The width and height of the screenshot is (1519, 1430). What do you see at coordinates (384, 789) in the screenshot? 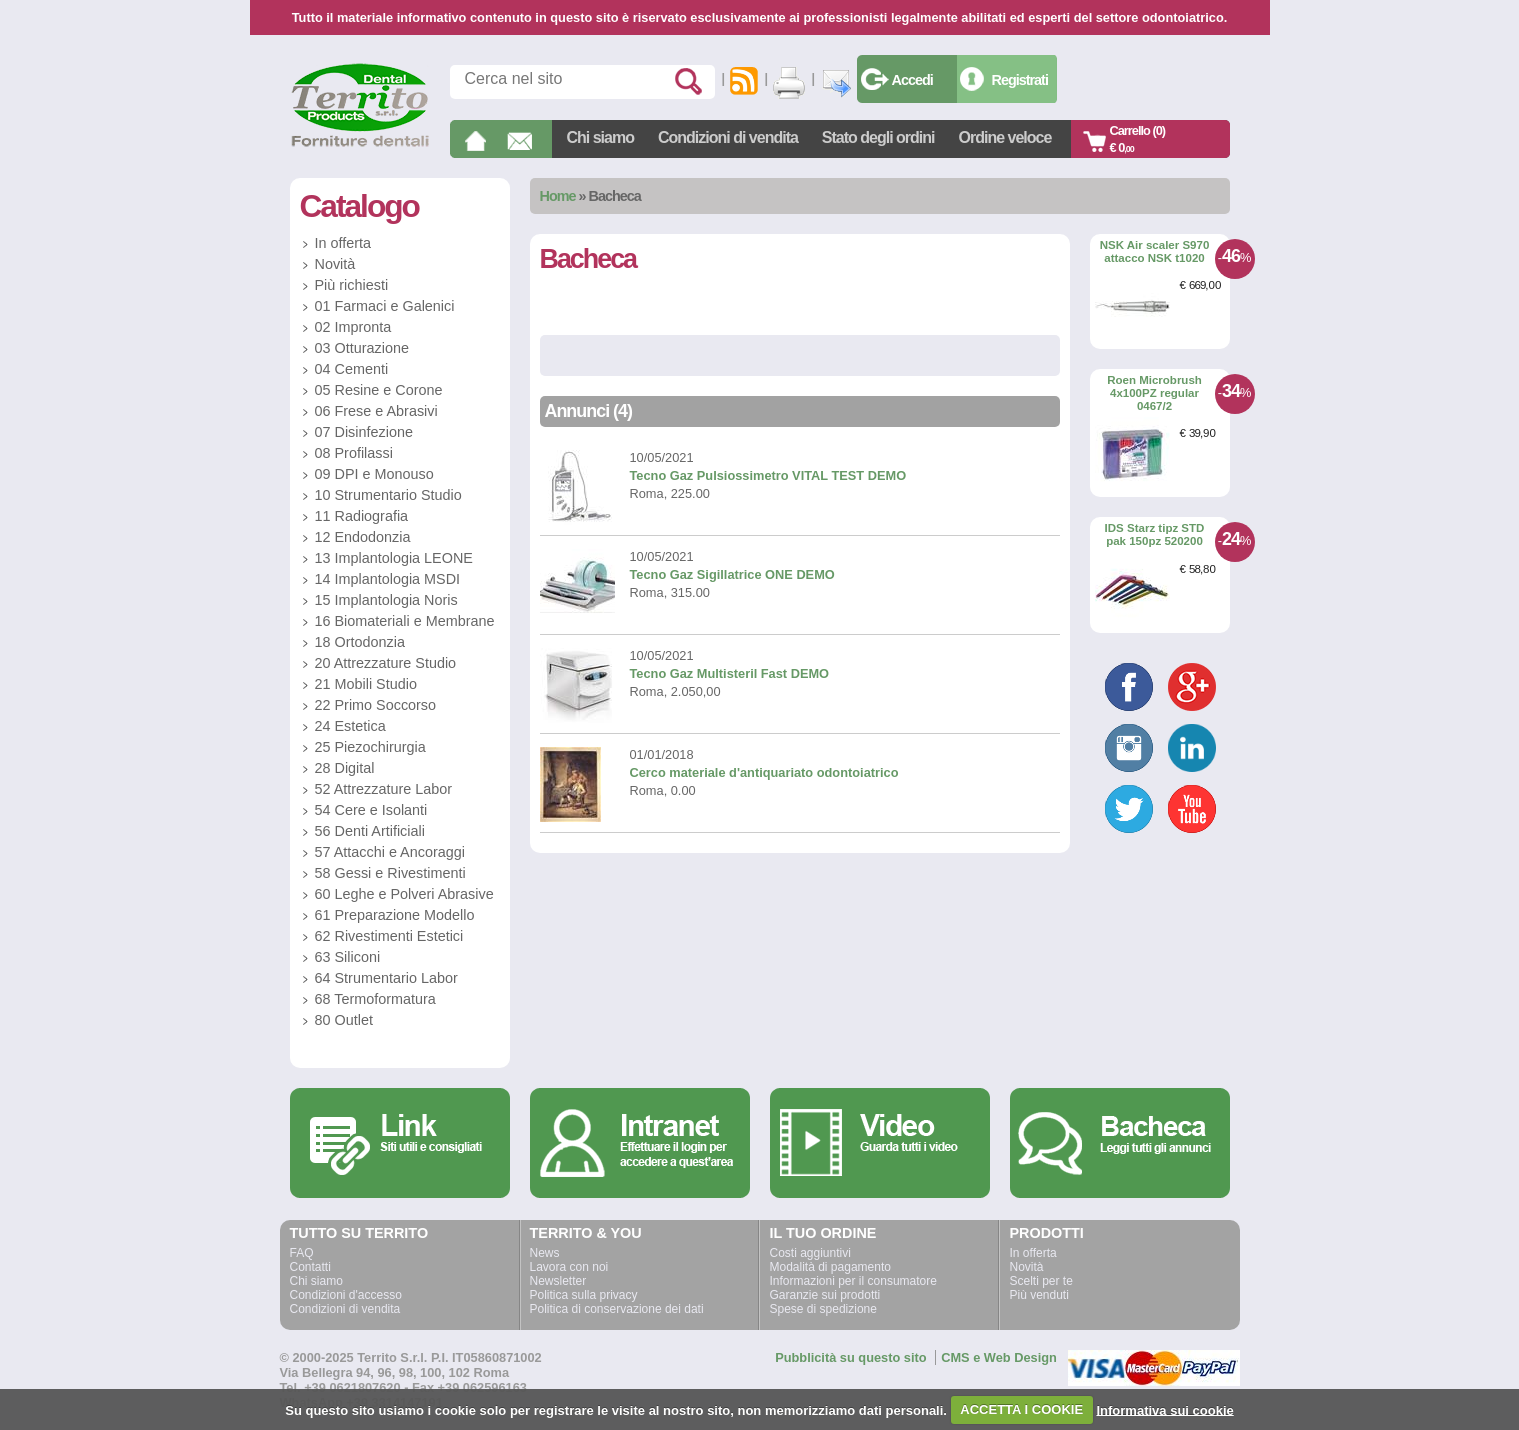
I see `52 Attrezzature Labor` at bounding box center [384, 789].